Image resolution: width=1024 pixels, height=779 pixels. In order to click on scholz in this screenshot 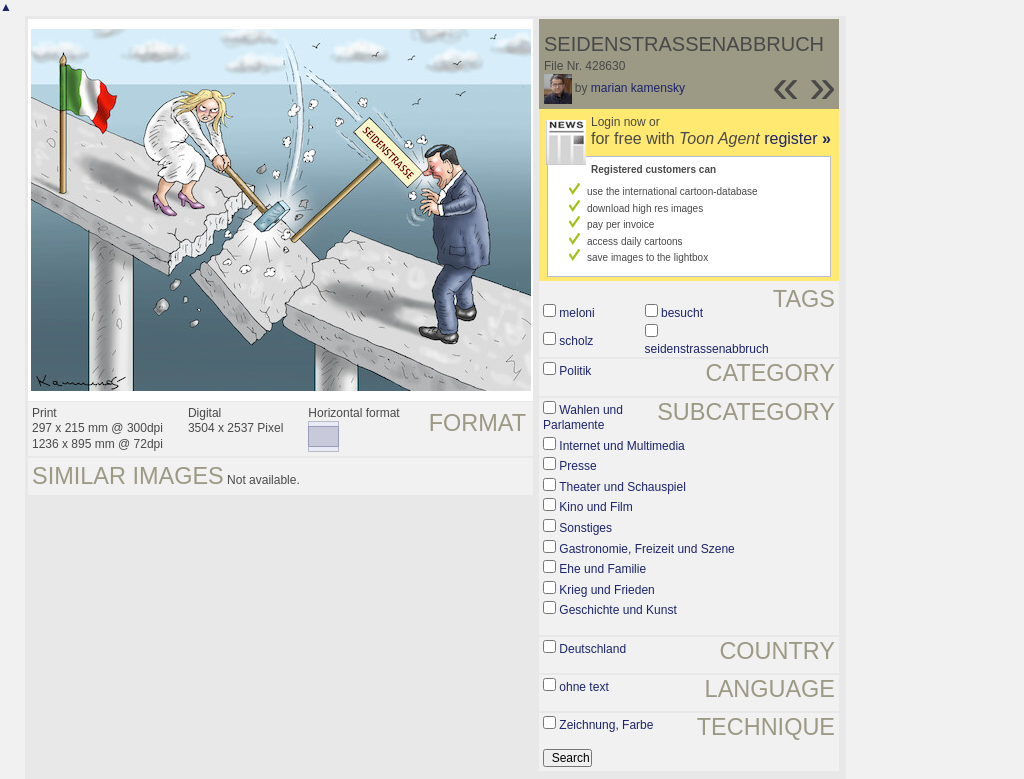, I will do `click(576, 341)`.